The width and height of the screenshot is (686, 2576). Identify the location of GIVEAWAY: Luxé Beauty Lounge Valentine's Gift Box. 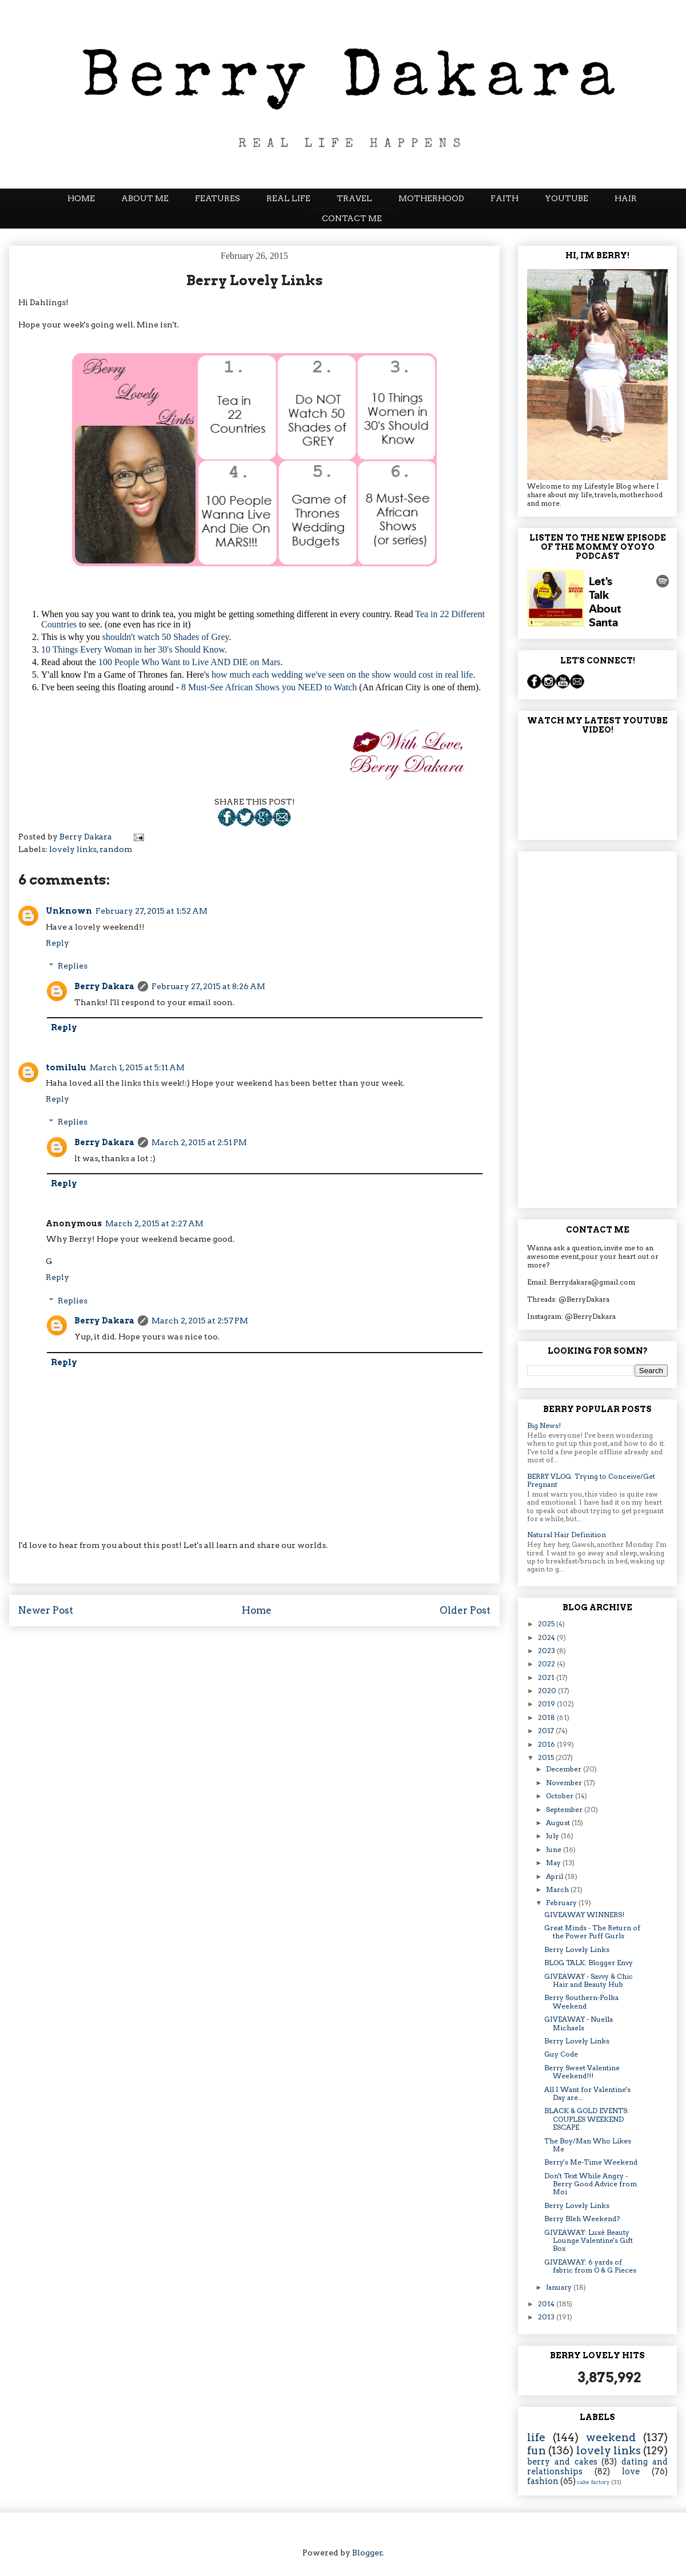
(588, 2240).